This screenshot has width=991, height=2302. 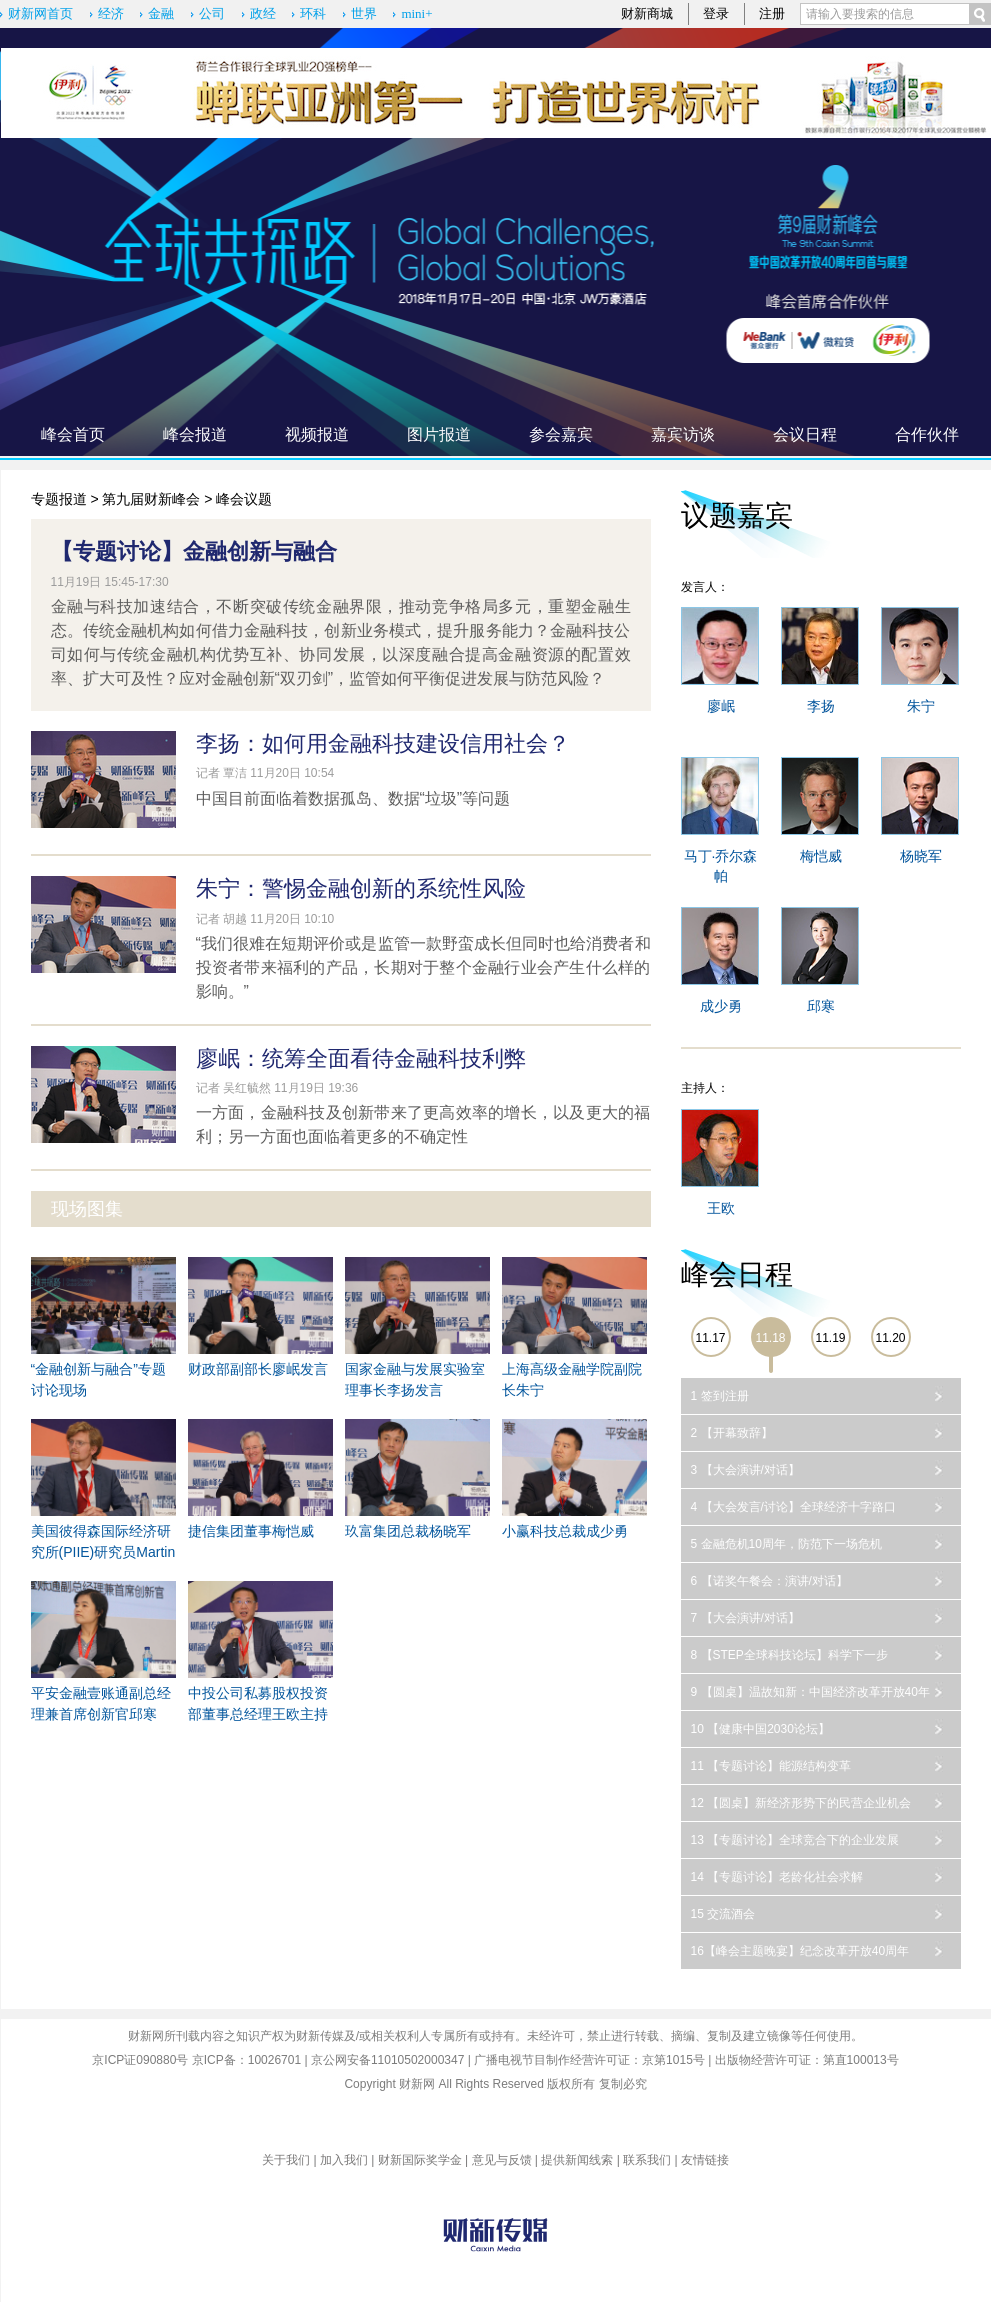 I want to click on 16【峰会主题晚宴】纪念改革开放40周年, so click(x=800, y=1951).